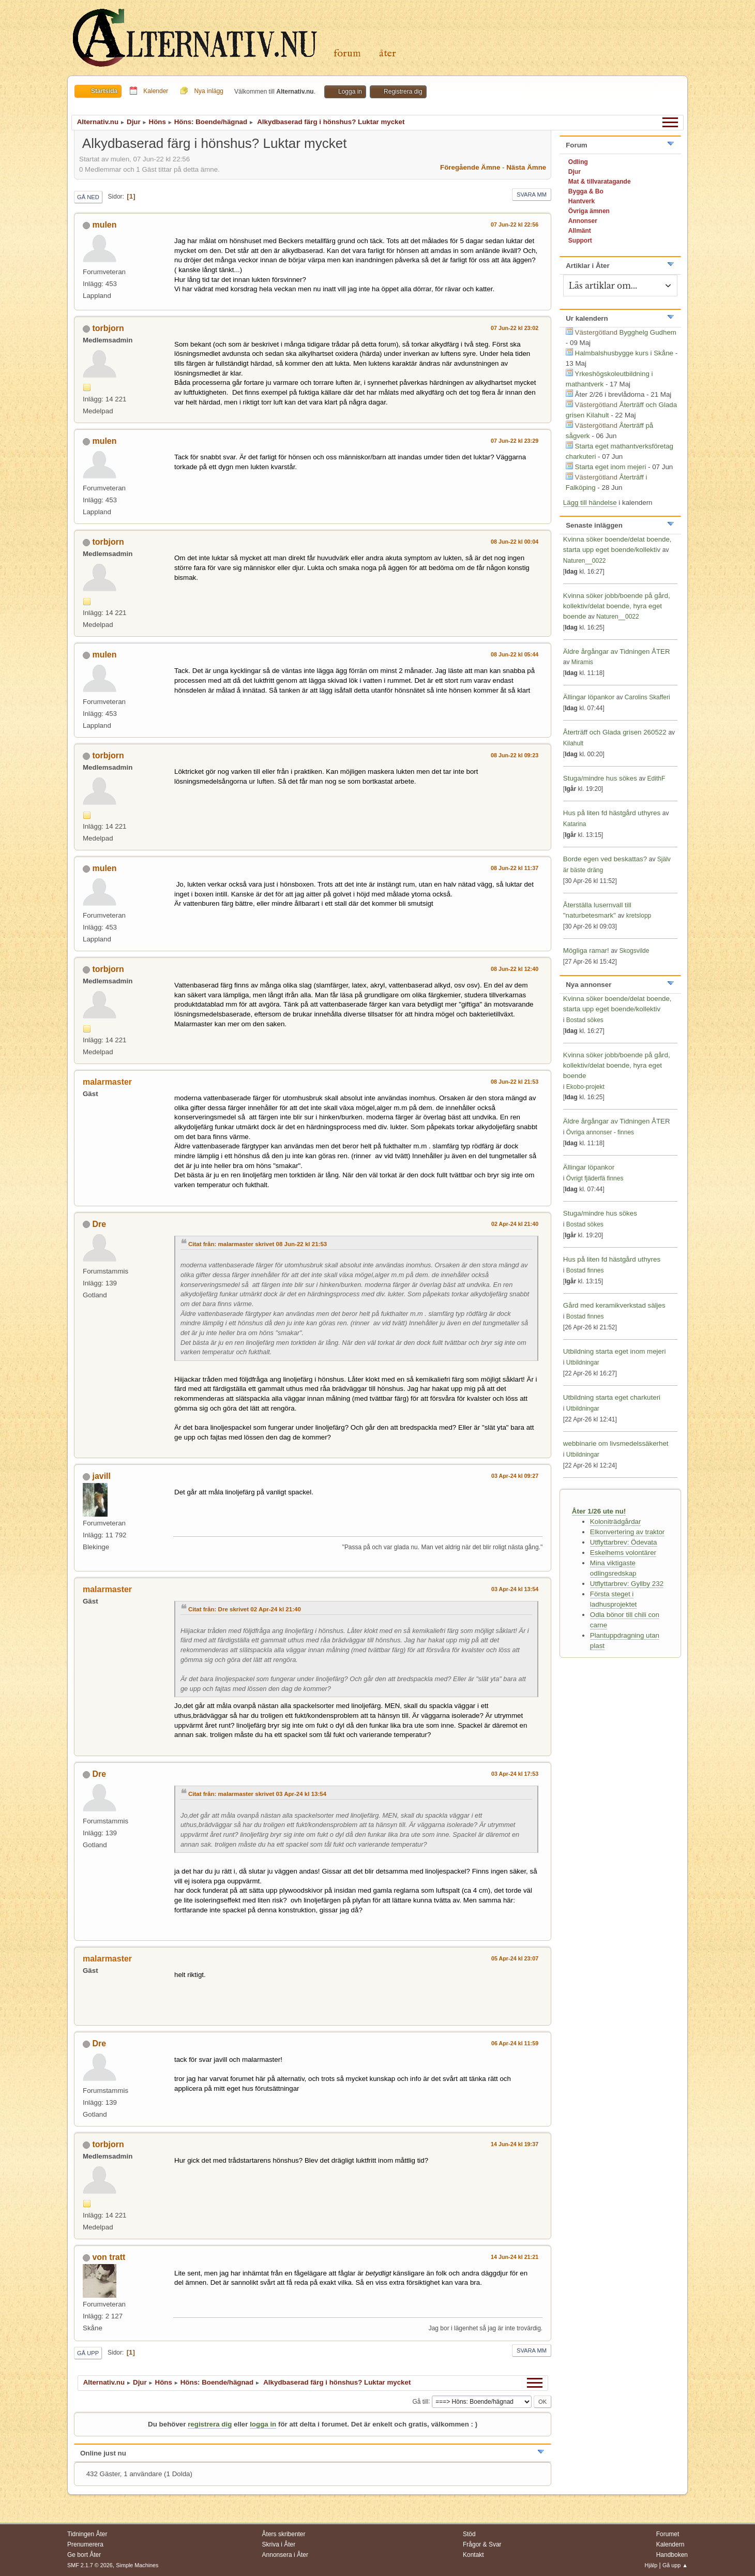 The height and width of the screenshot is (2576, 755). What do you see at coordinates (623, 1552) in the screenshot?
I see `Eskelhems volontärer` at bounding box center [623, 1552].